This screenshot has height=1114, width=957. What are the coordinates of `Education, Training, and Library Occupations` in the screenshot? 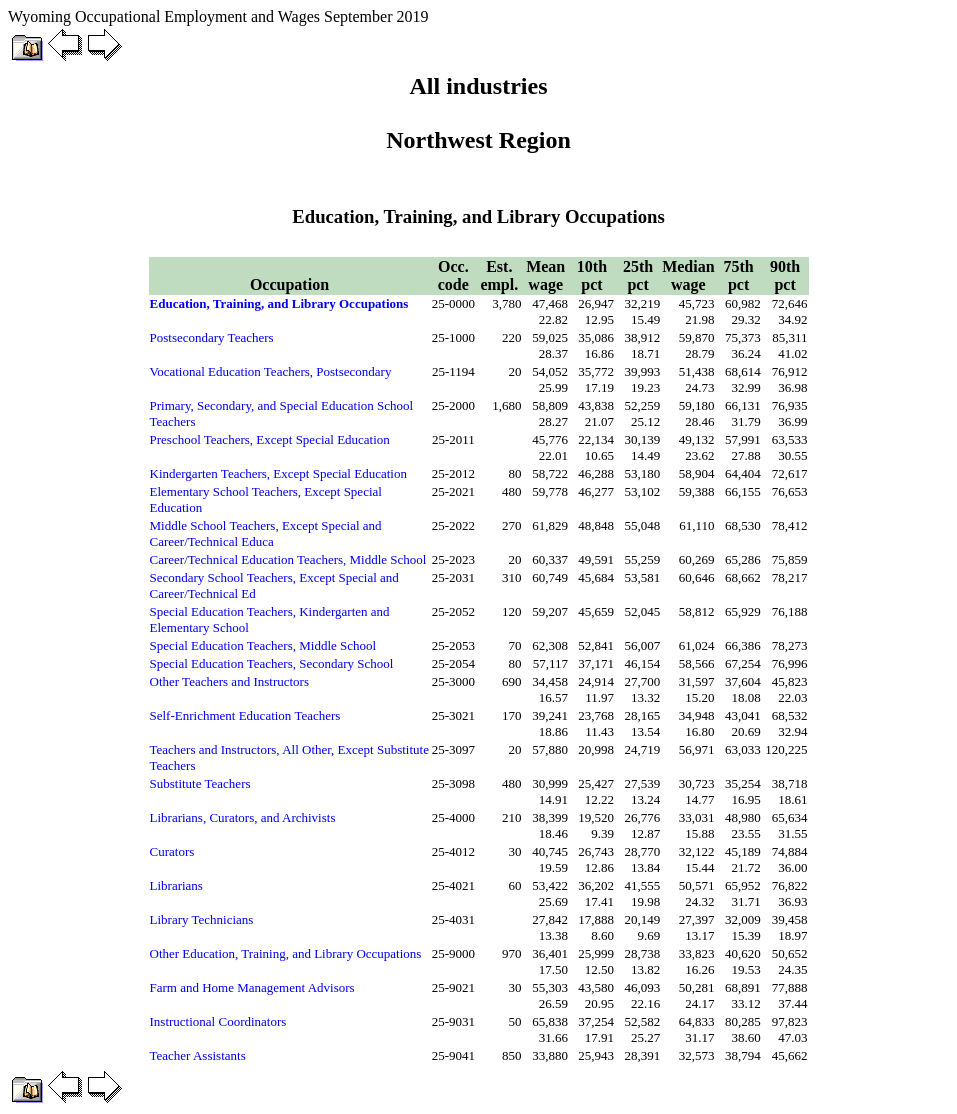 It's located at (279, 303).